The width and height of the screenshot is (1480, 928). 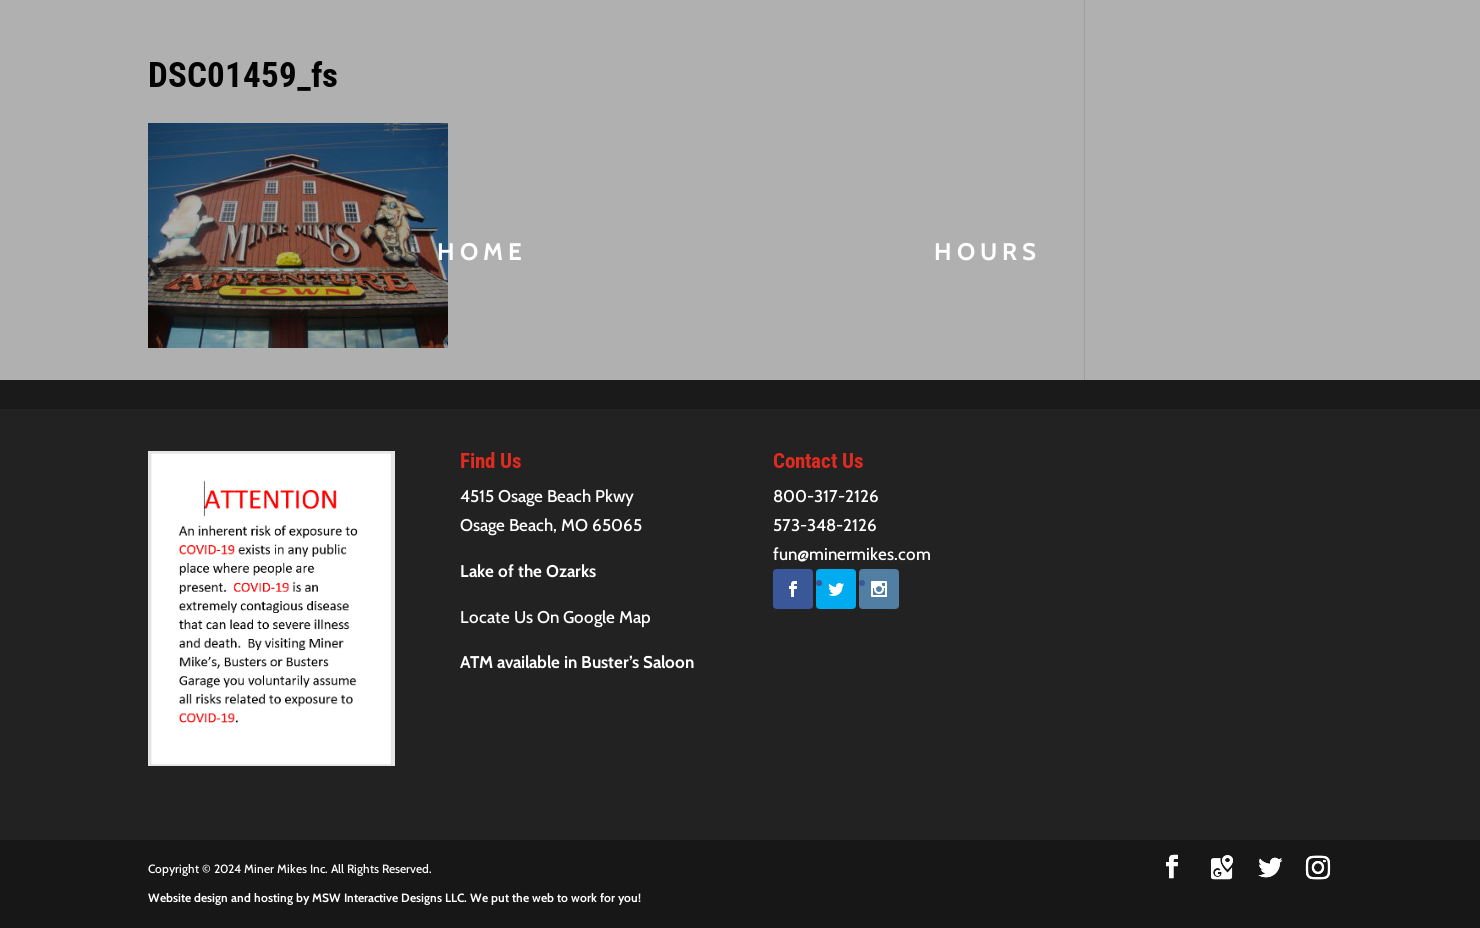 I want to click on Locate Us On Google Map, so click(x=555, y=617).